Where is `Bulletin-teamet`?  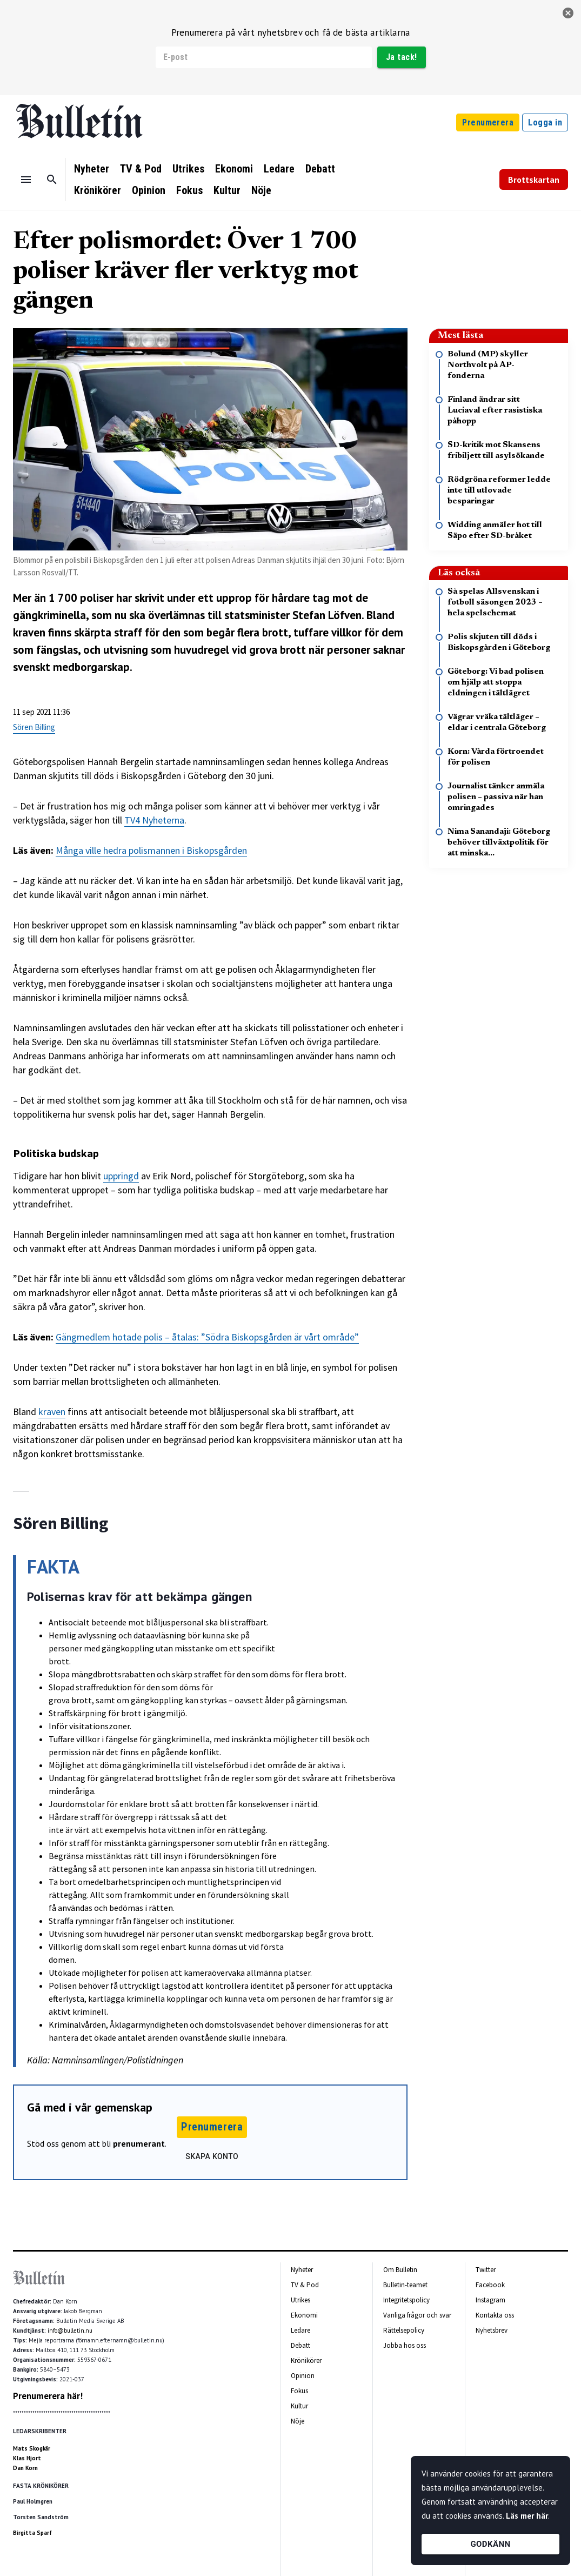
Bulletin-teamet is located at coordinates (405, 2284).